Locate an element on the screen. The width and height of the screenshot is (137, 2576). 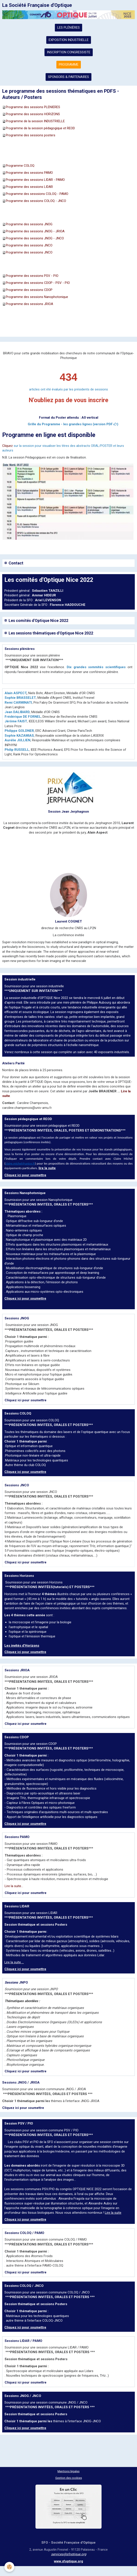
Inscription congressiste is located at coordinates (68, 52).